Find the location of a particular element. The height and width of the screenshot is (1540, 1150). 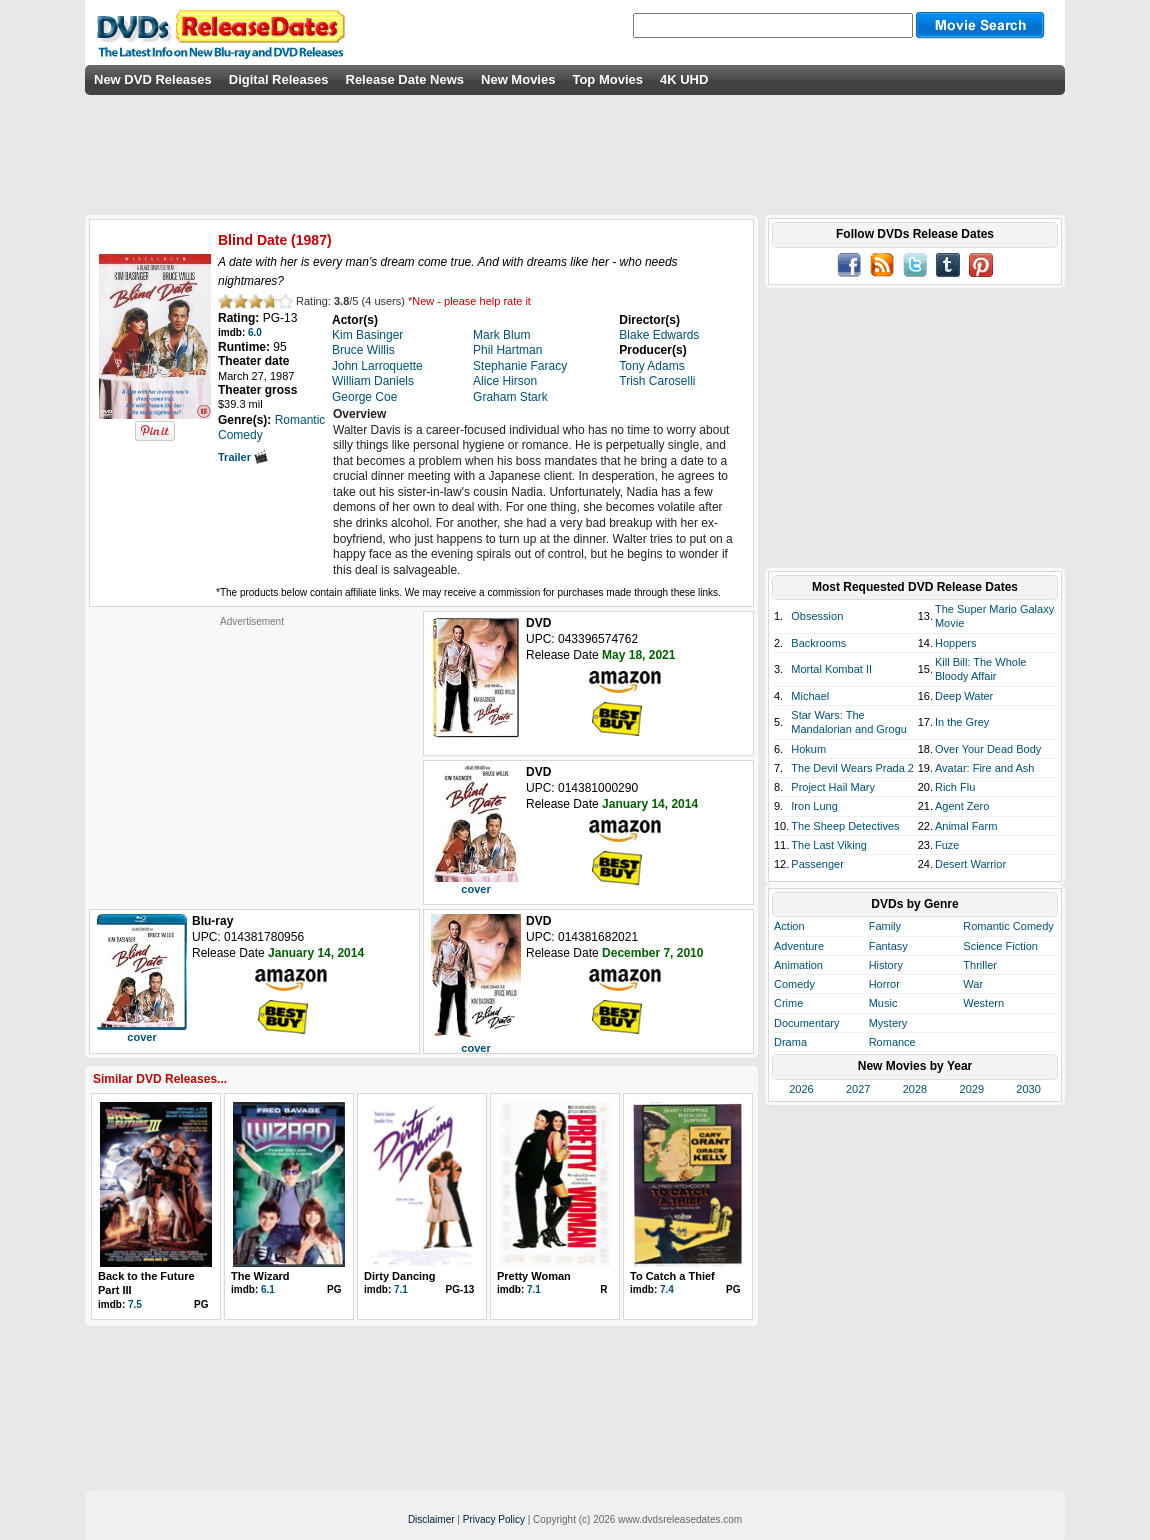

The Last Viking is located at coordinates (829, 845).